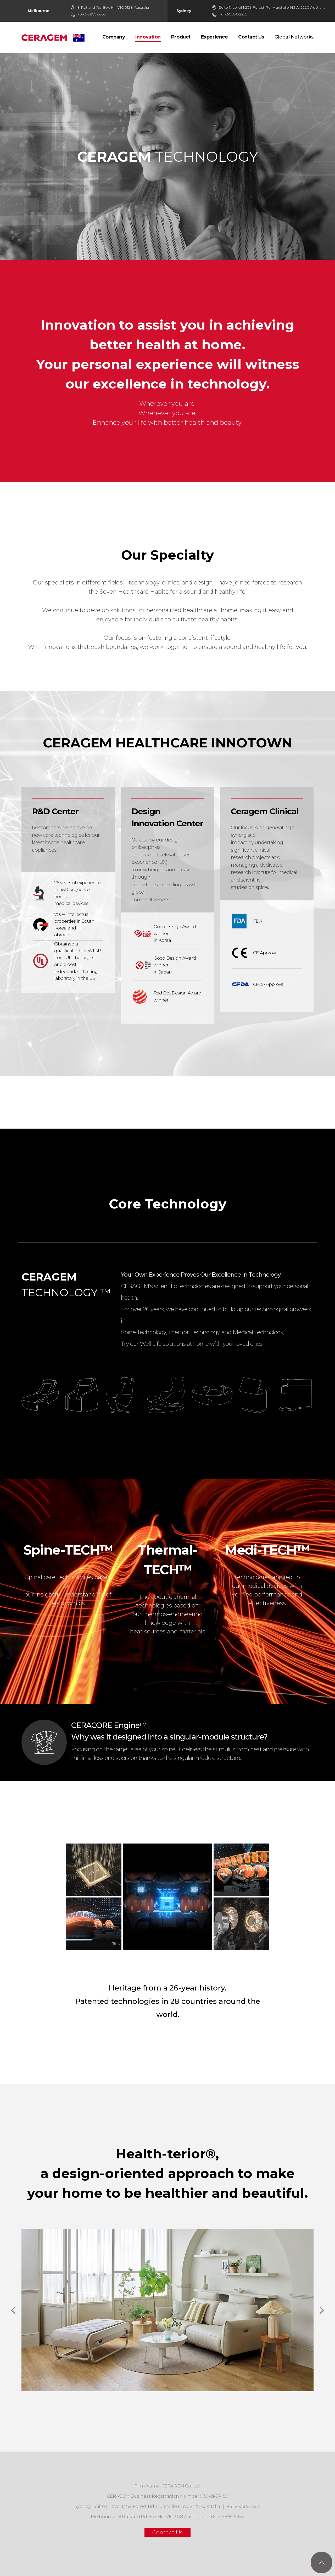 Image resolution: width=335 pixels, height=2576 pixels. What do you see at coordinates (181, 37) in the screenshot?
I see `Product` at bounding box center [181, 37].